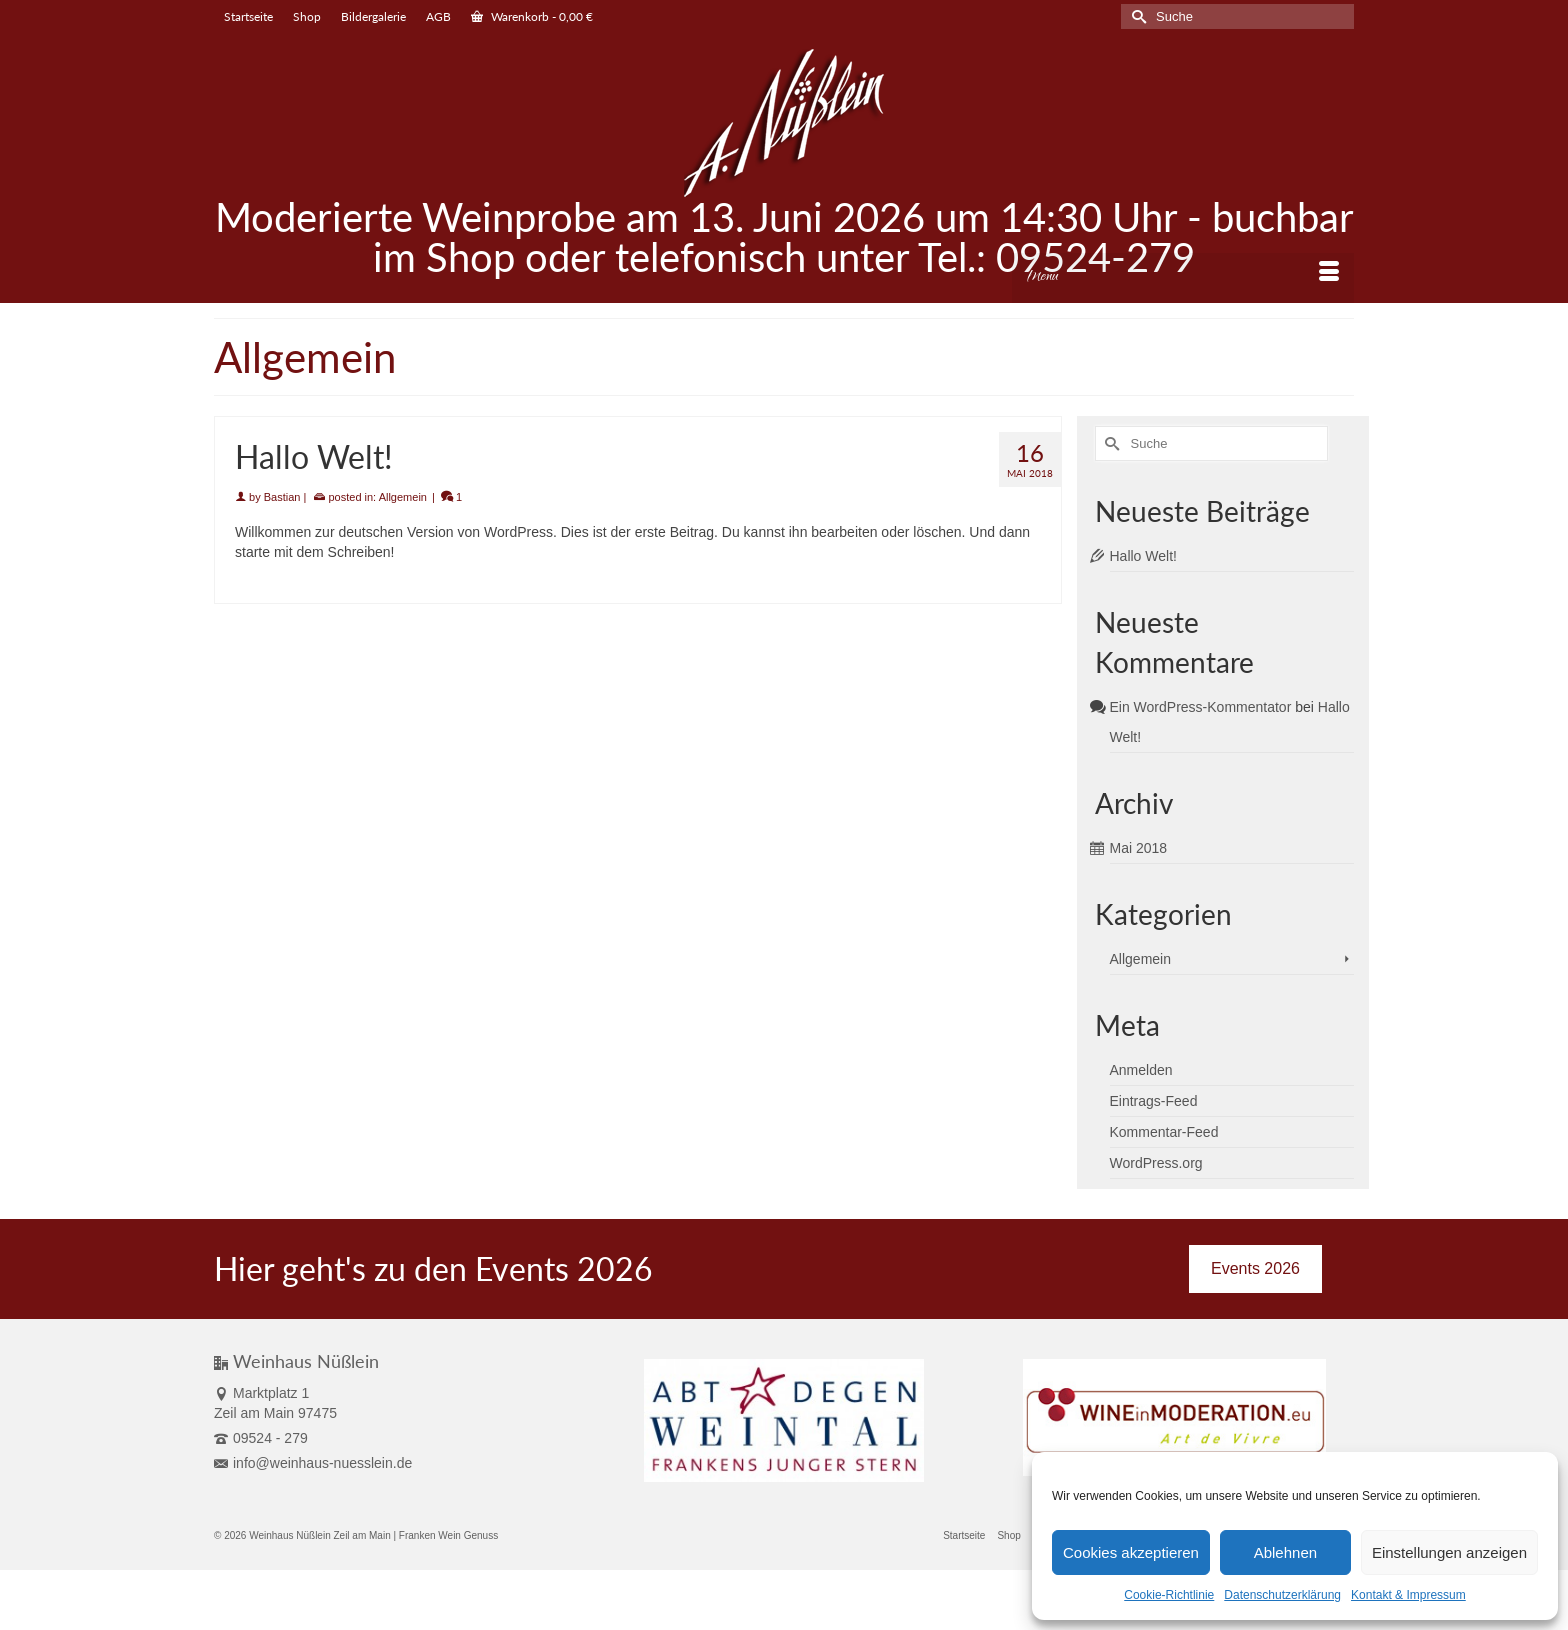 Image resolution: width=1568 pixels, height=1630 pixels. Describe the element at coordinates (1183, 278) in the screenshot. I see `[Menu]` at that location.